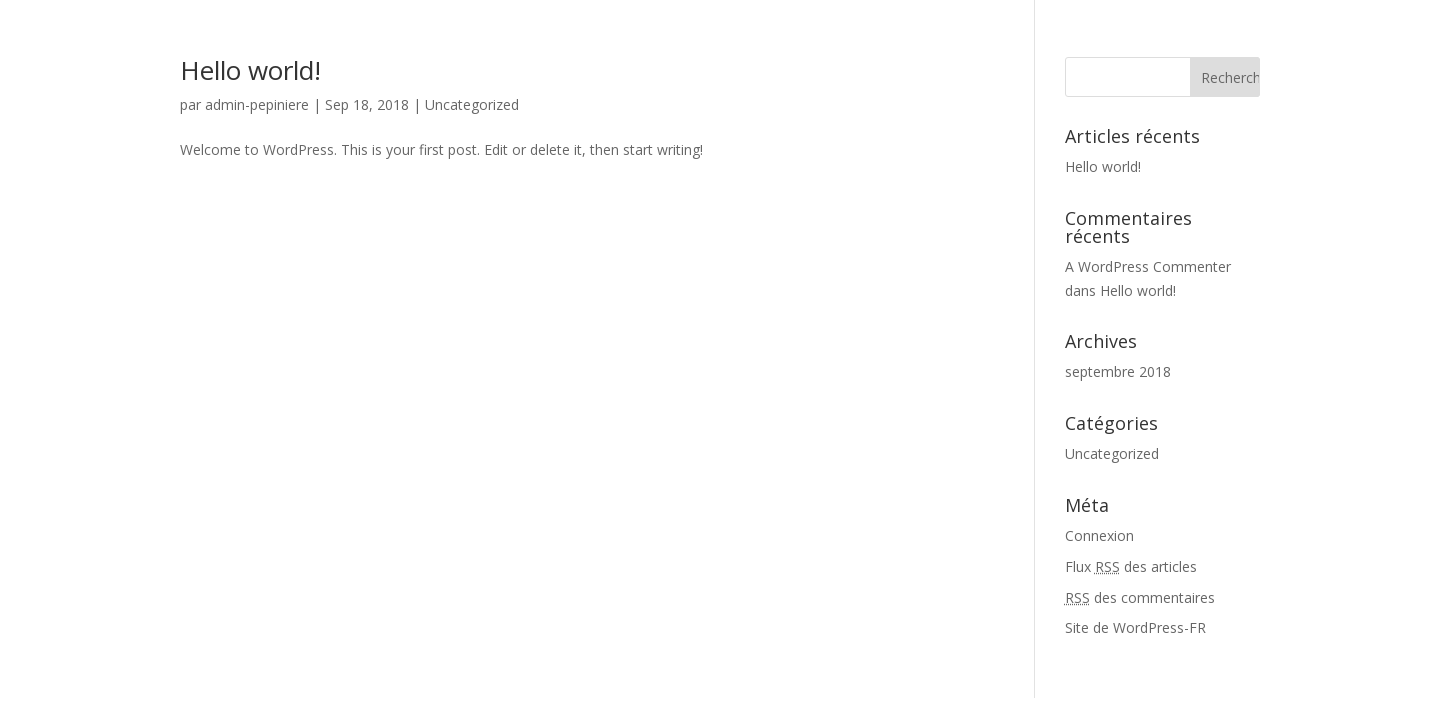 The width and height of the screenshot is (1440, 720). Describe the element at coordinates (1135, 627) in the screenshot. I see `Site de WordPress-FR` at that location.